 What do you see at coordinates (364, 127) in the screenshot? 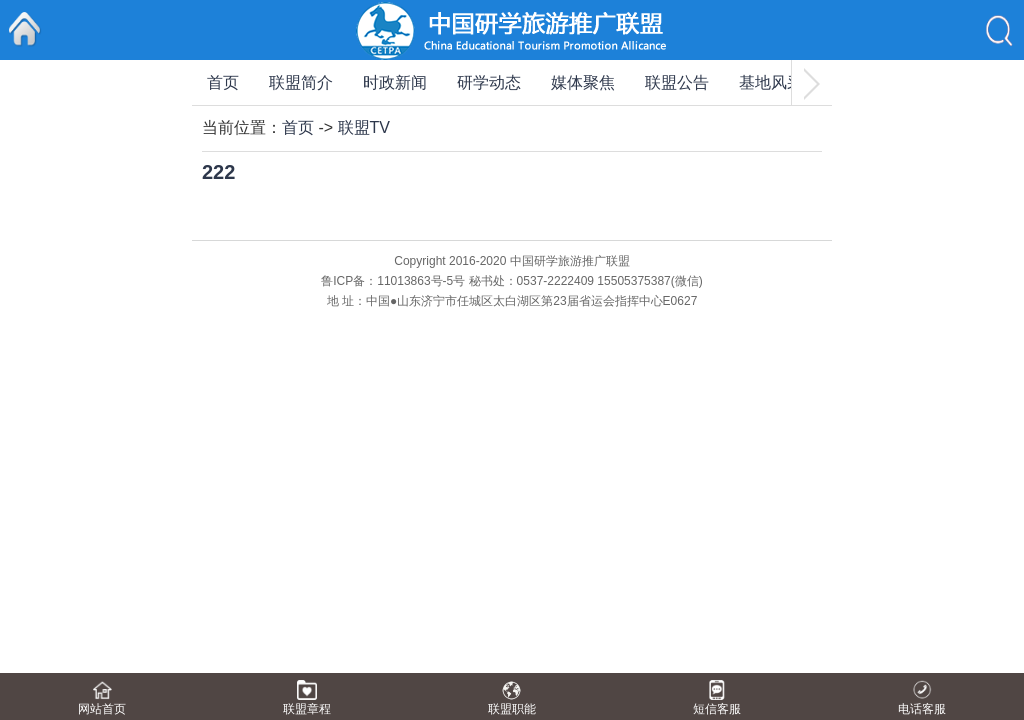
I see `联盟TV` at bounding box center [364, 127].